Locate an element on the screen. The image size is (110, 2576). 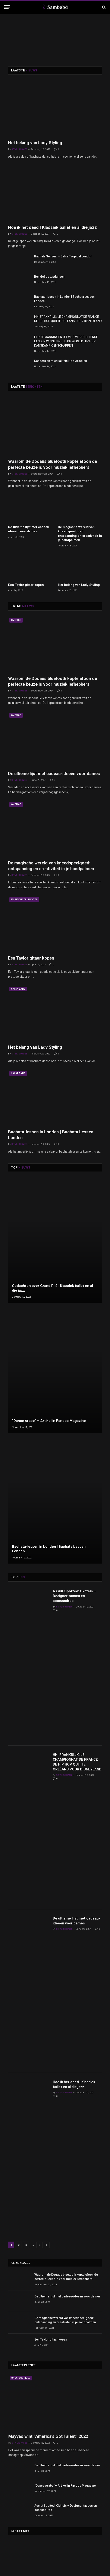
De ultieme lijst met cadeau-ideeën voor dames is located at coordinates (54, 773).